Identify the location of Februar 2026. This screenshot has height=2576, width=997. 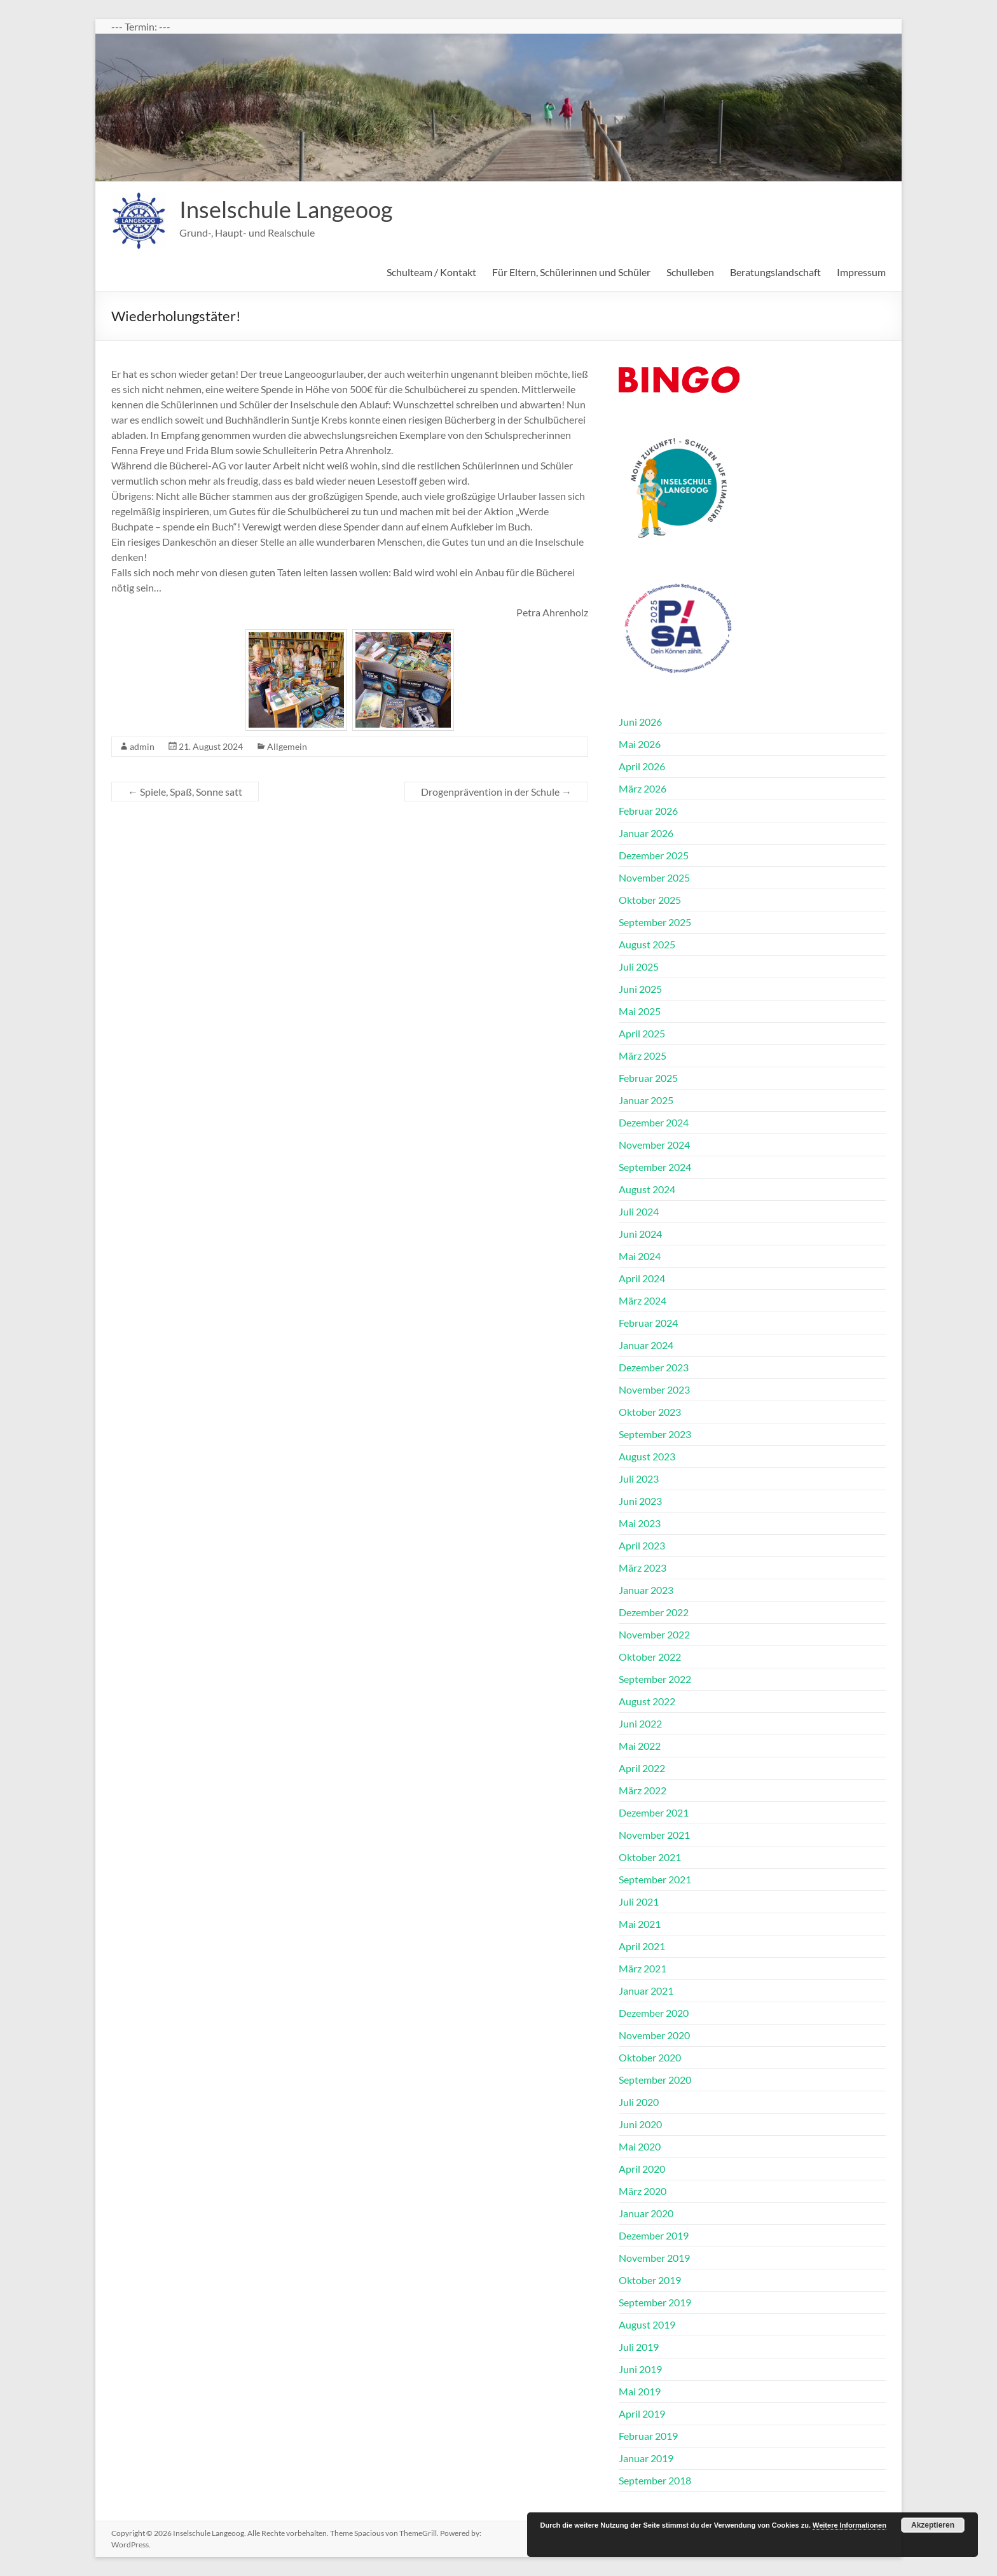
(648, 811).